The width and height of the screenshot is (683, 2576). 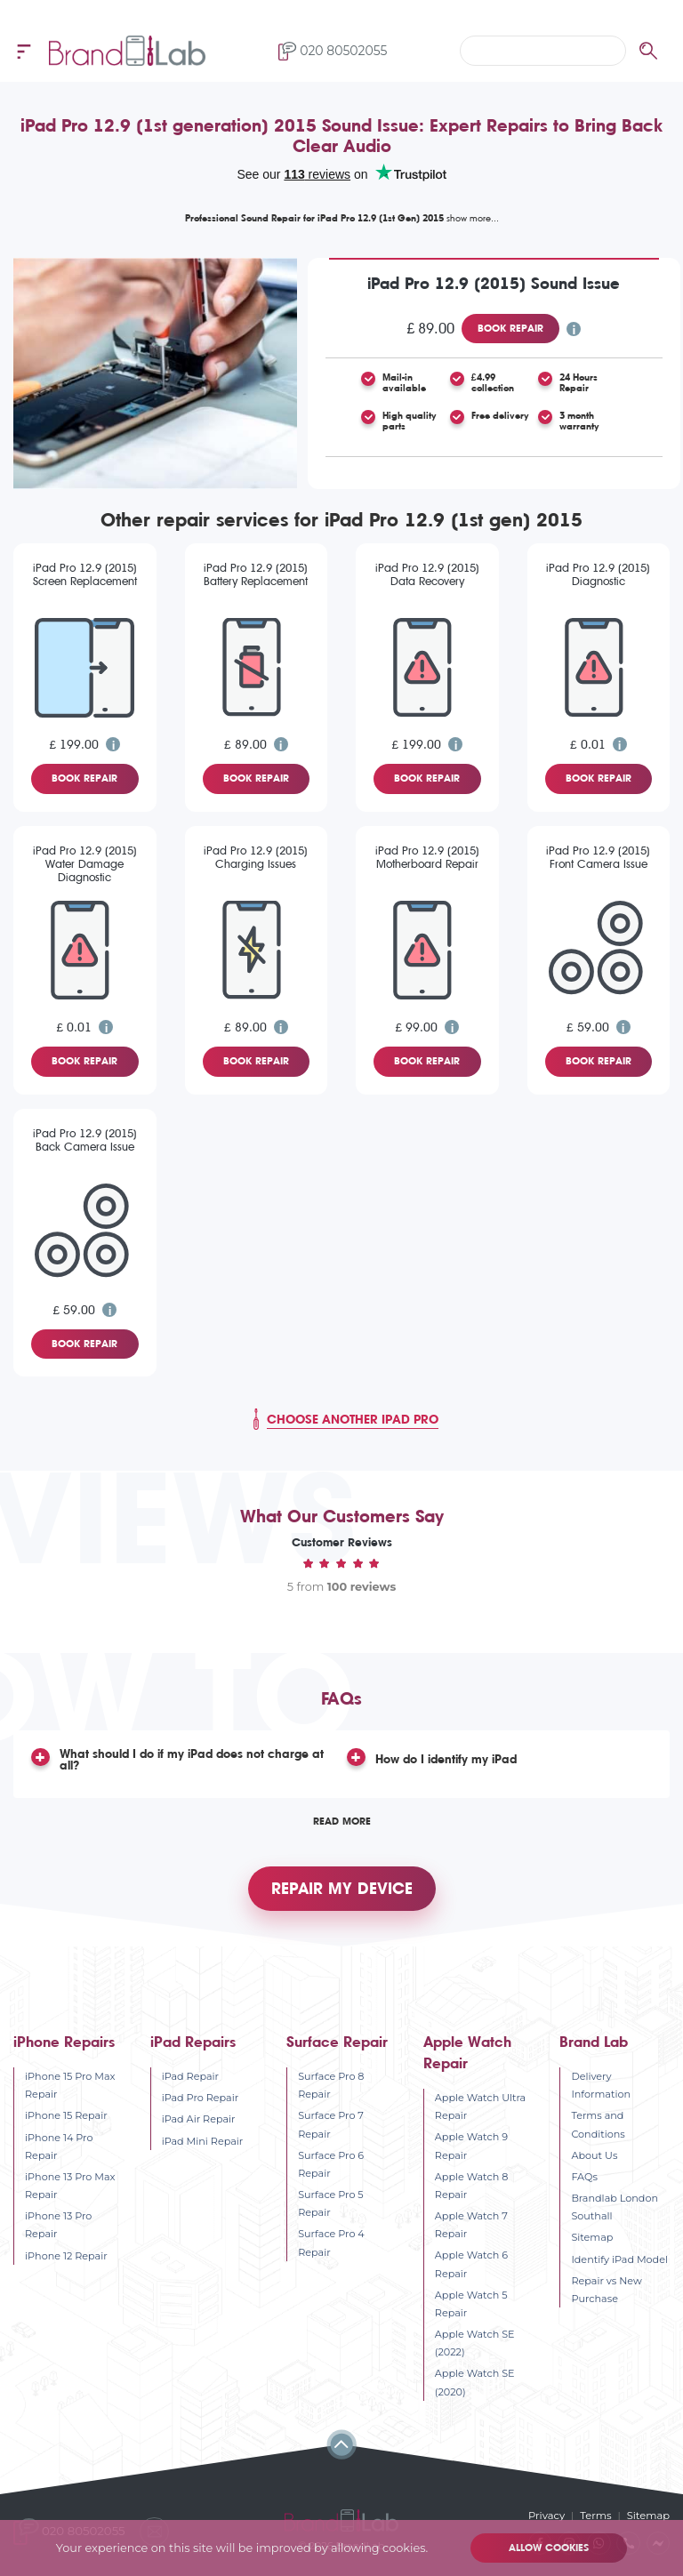 I want to click on iPad Repair, so click(x=190, y=2078).